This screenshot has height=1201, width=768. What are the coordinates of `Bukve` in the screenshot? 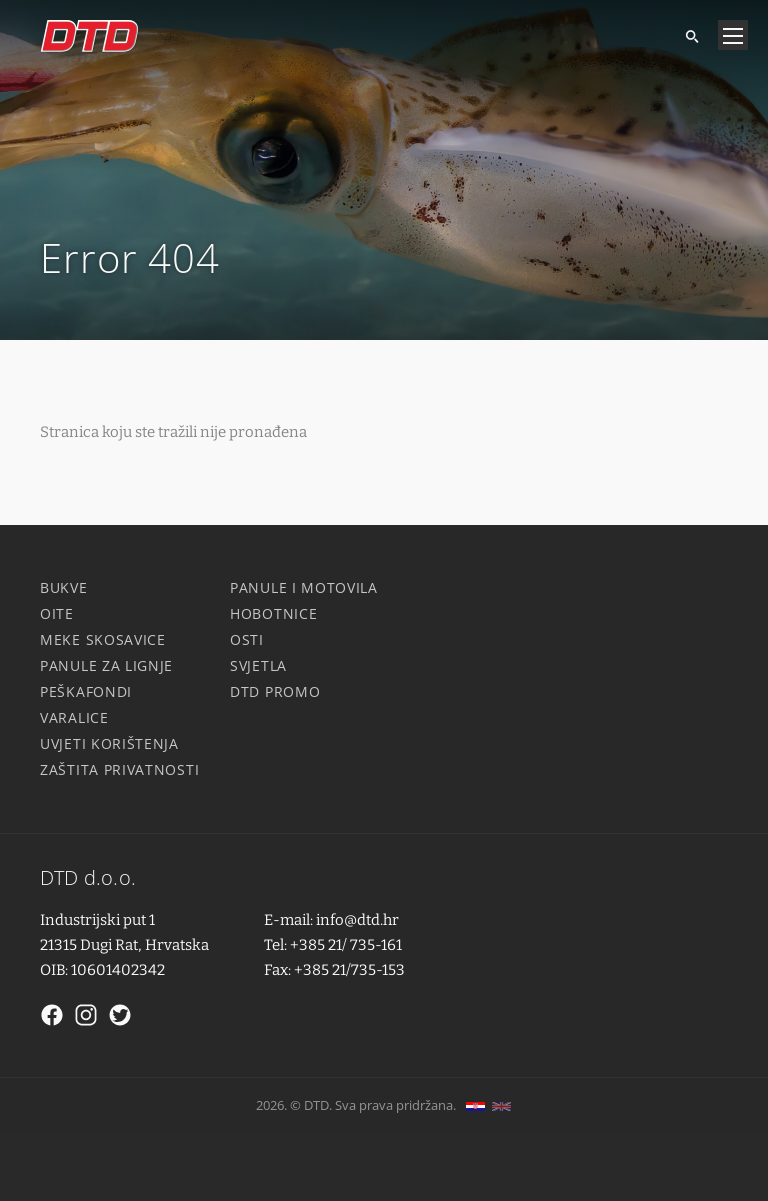 It's located at (64, 587).